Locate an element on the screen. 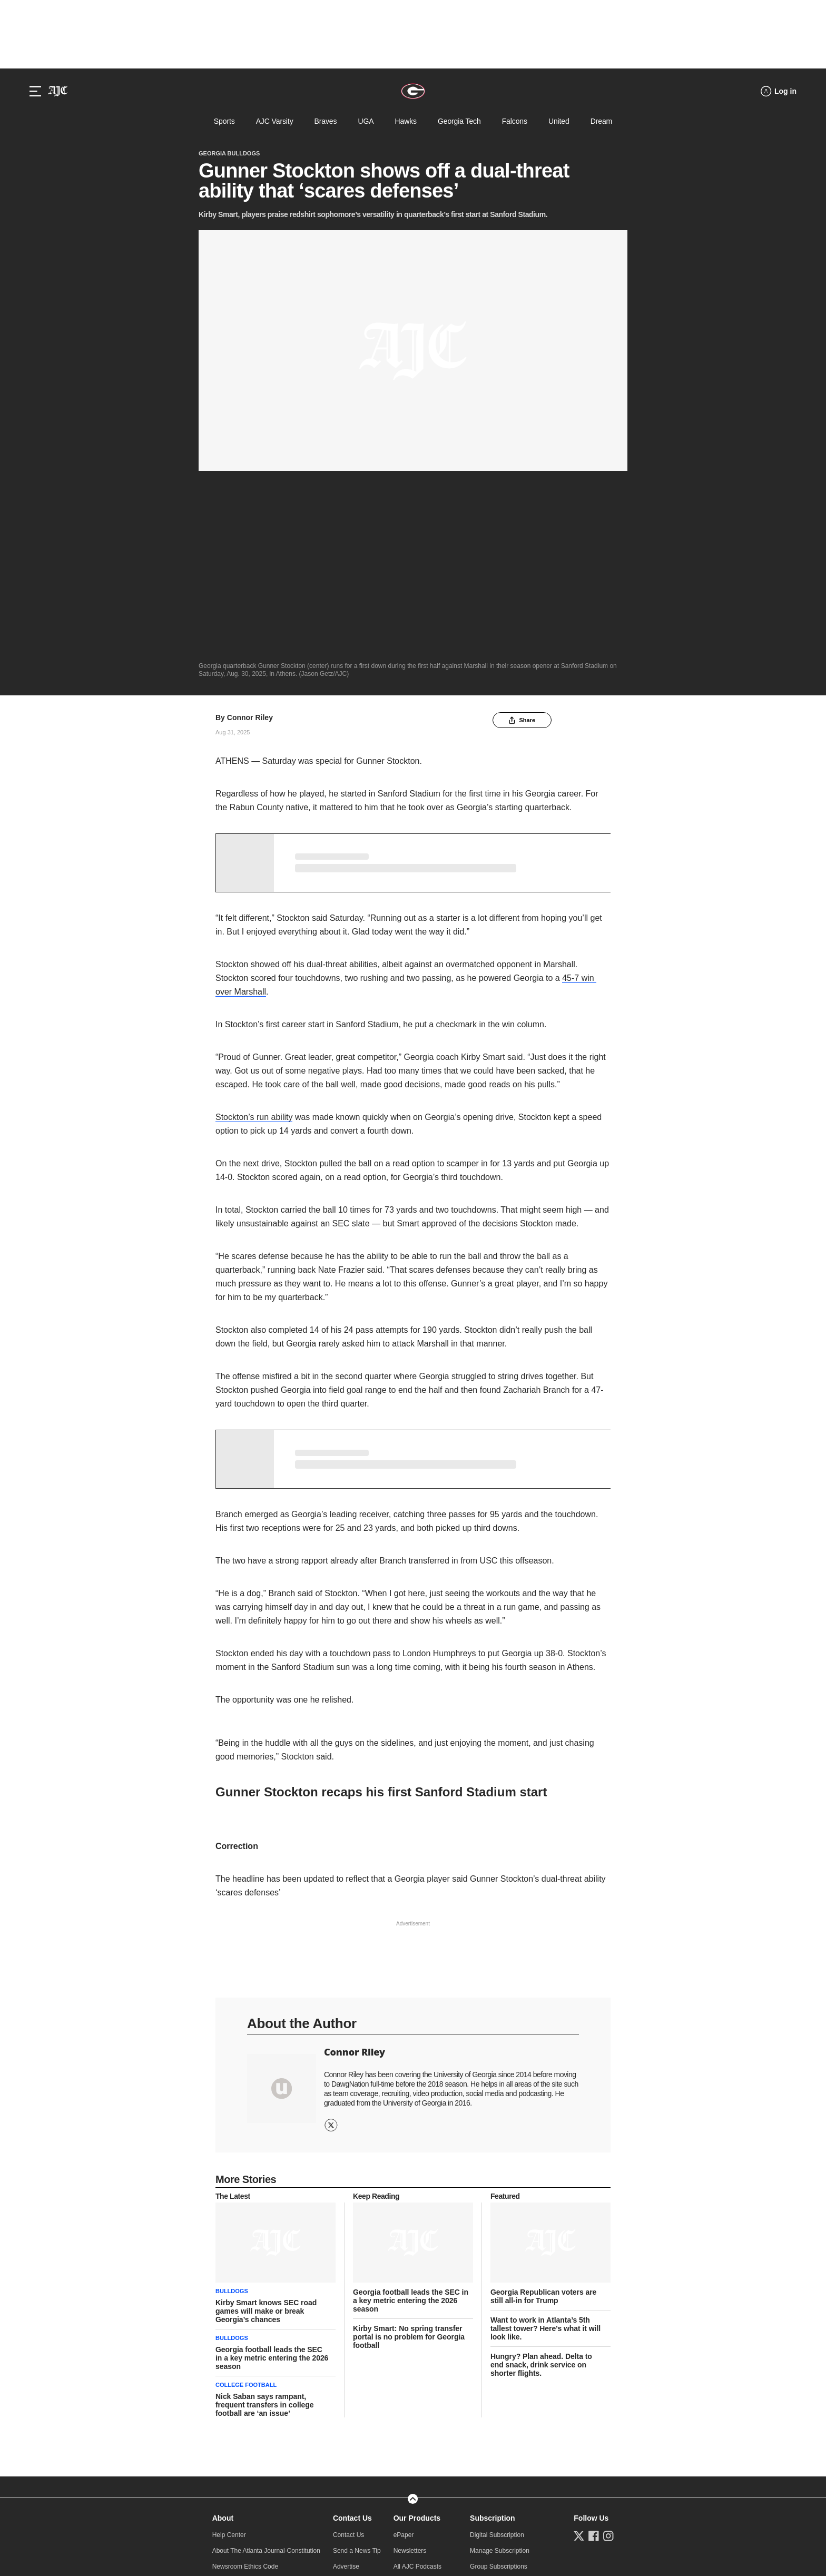 This screenshot has width=826, height=2576. Falcons is located at coordinates (514, 121).